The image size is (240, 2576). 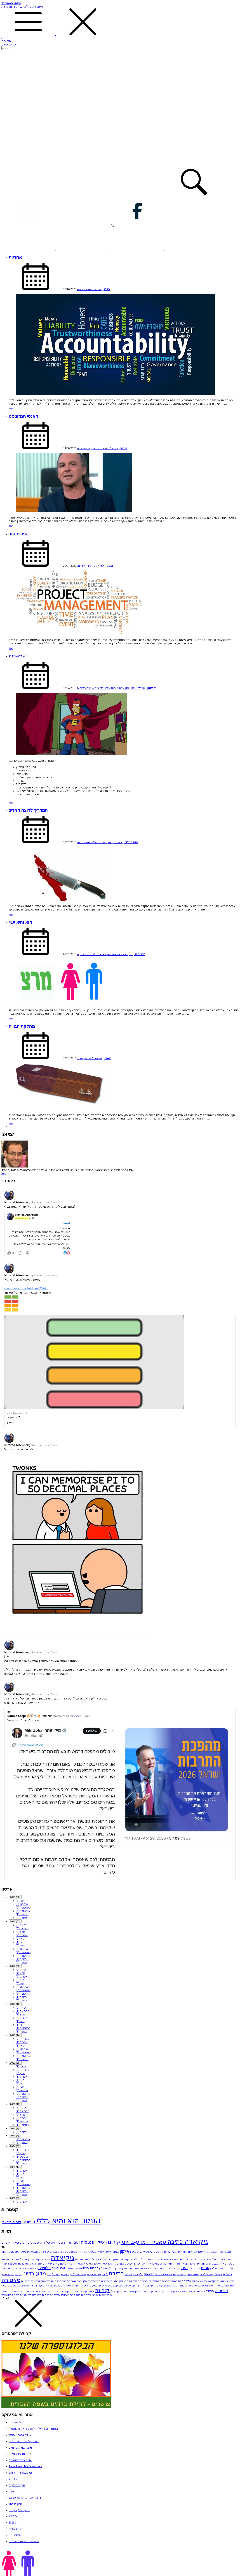 I want to click on טכנולוגיה, so click(x=32, y=2242).